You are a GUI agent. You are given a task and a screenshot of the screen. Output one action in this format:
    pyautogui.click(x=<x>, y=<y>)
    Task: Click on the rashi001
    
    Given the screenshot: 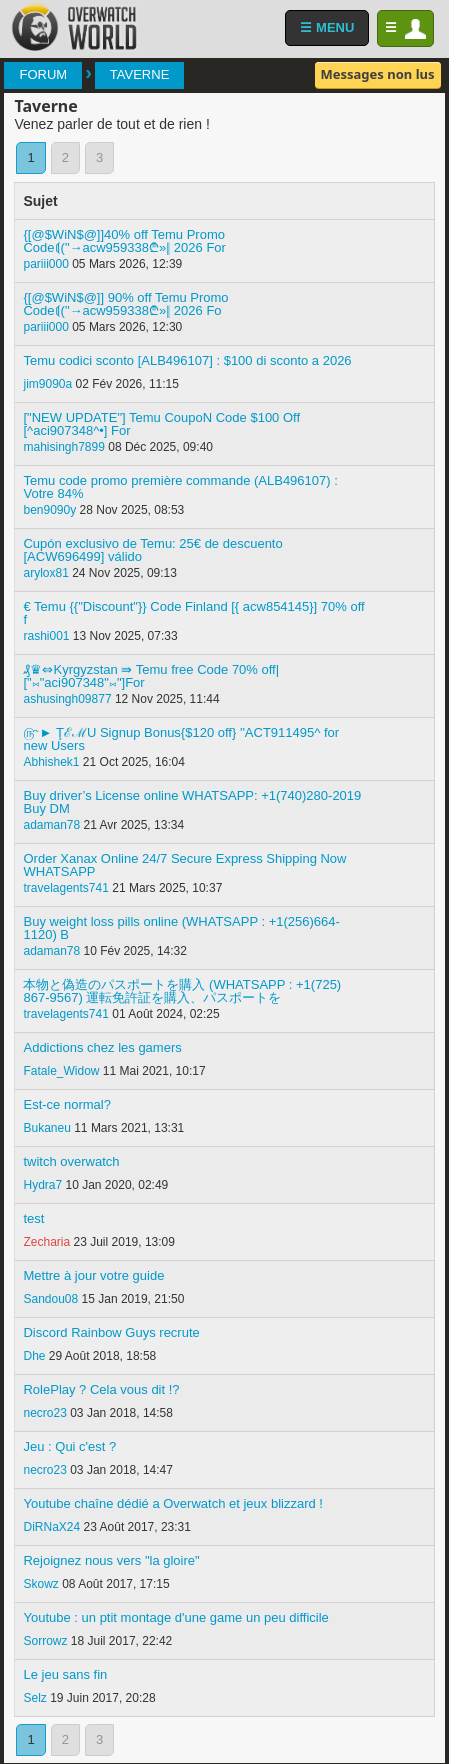 What is the action you would take?
    pyautogui.click(x=46, y=636)
    